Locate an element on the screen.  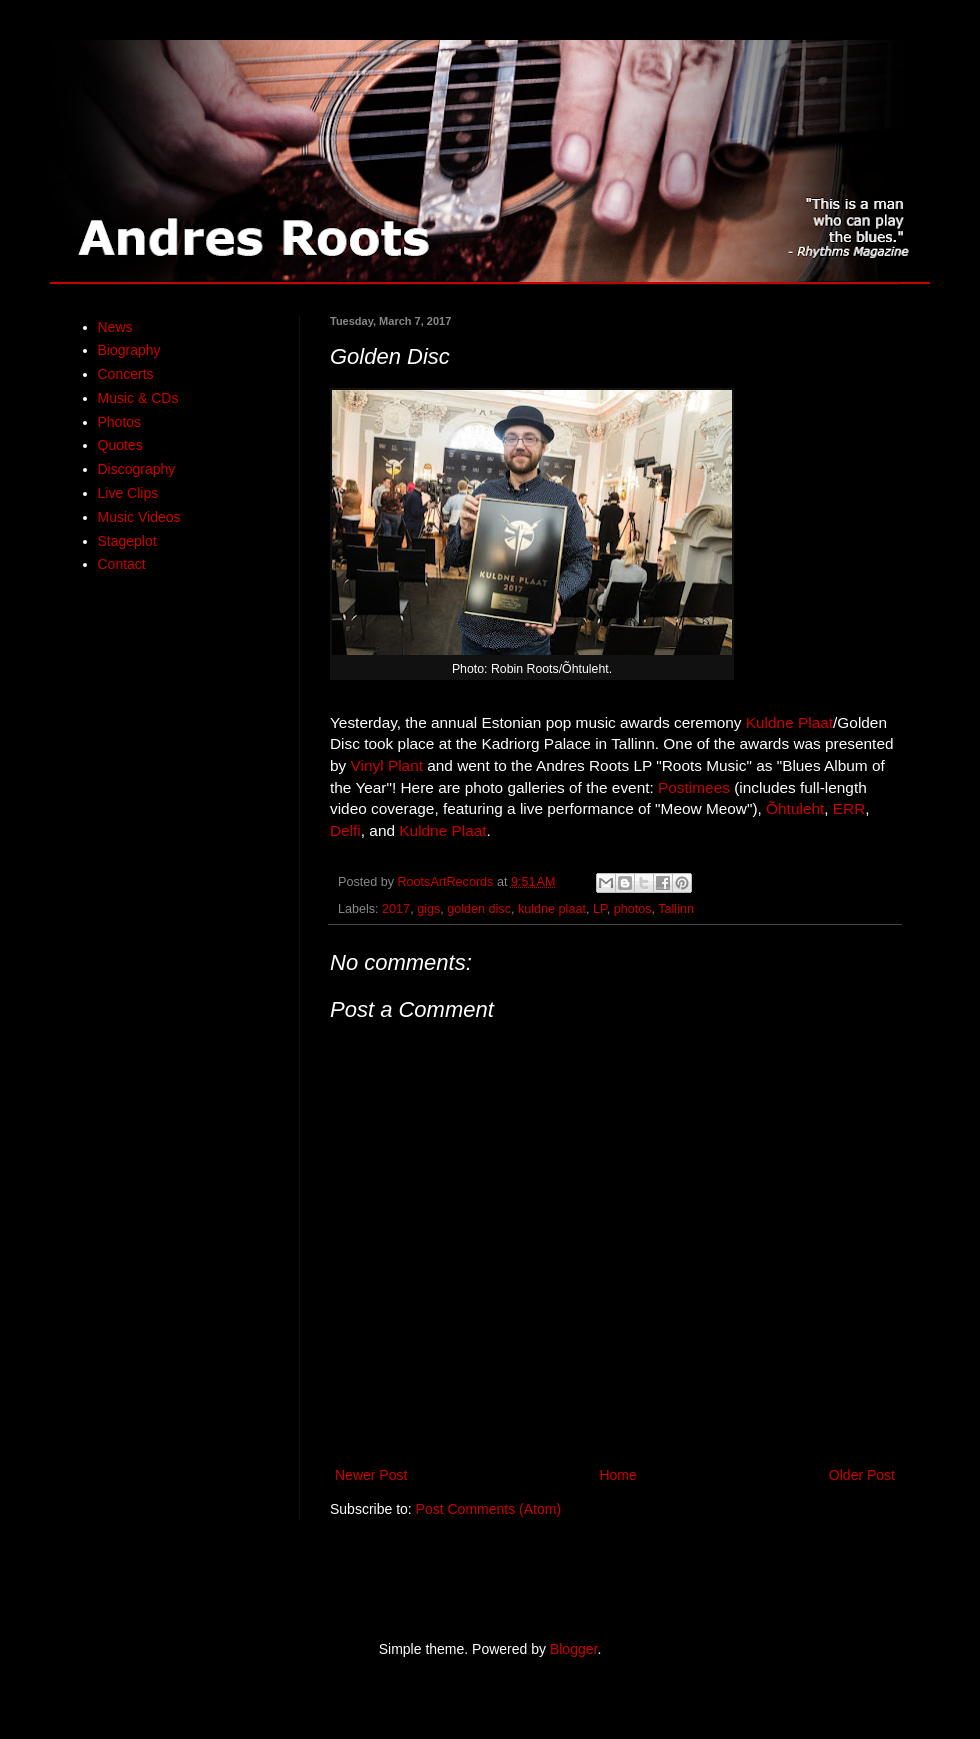
Post Comments (Atom) is located at coordinates (488, 1509).